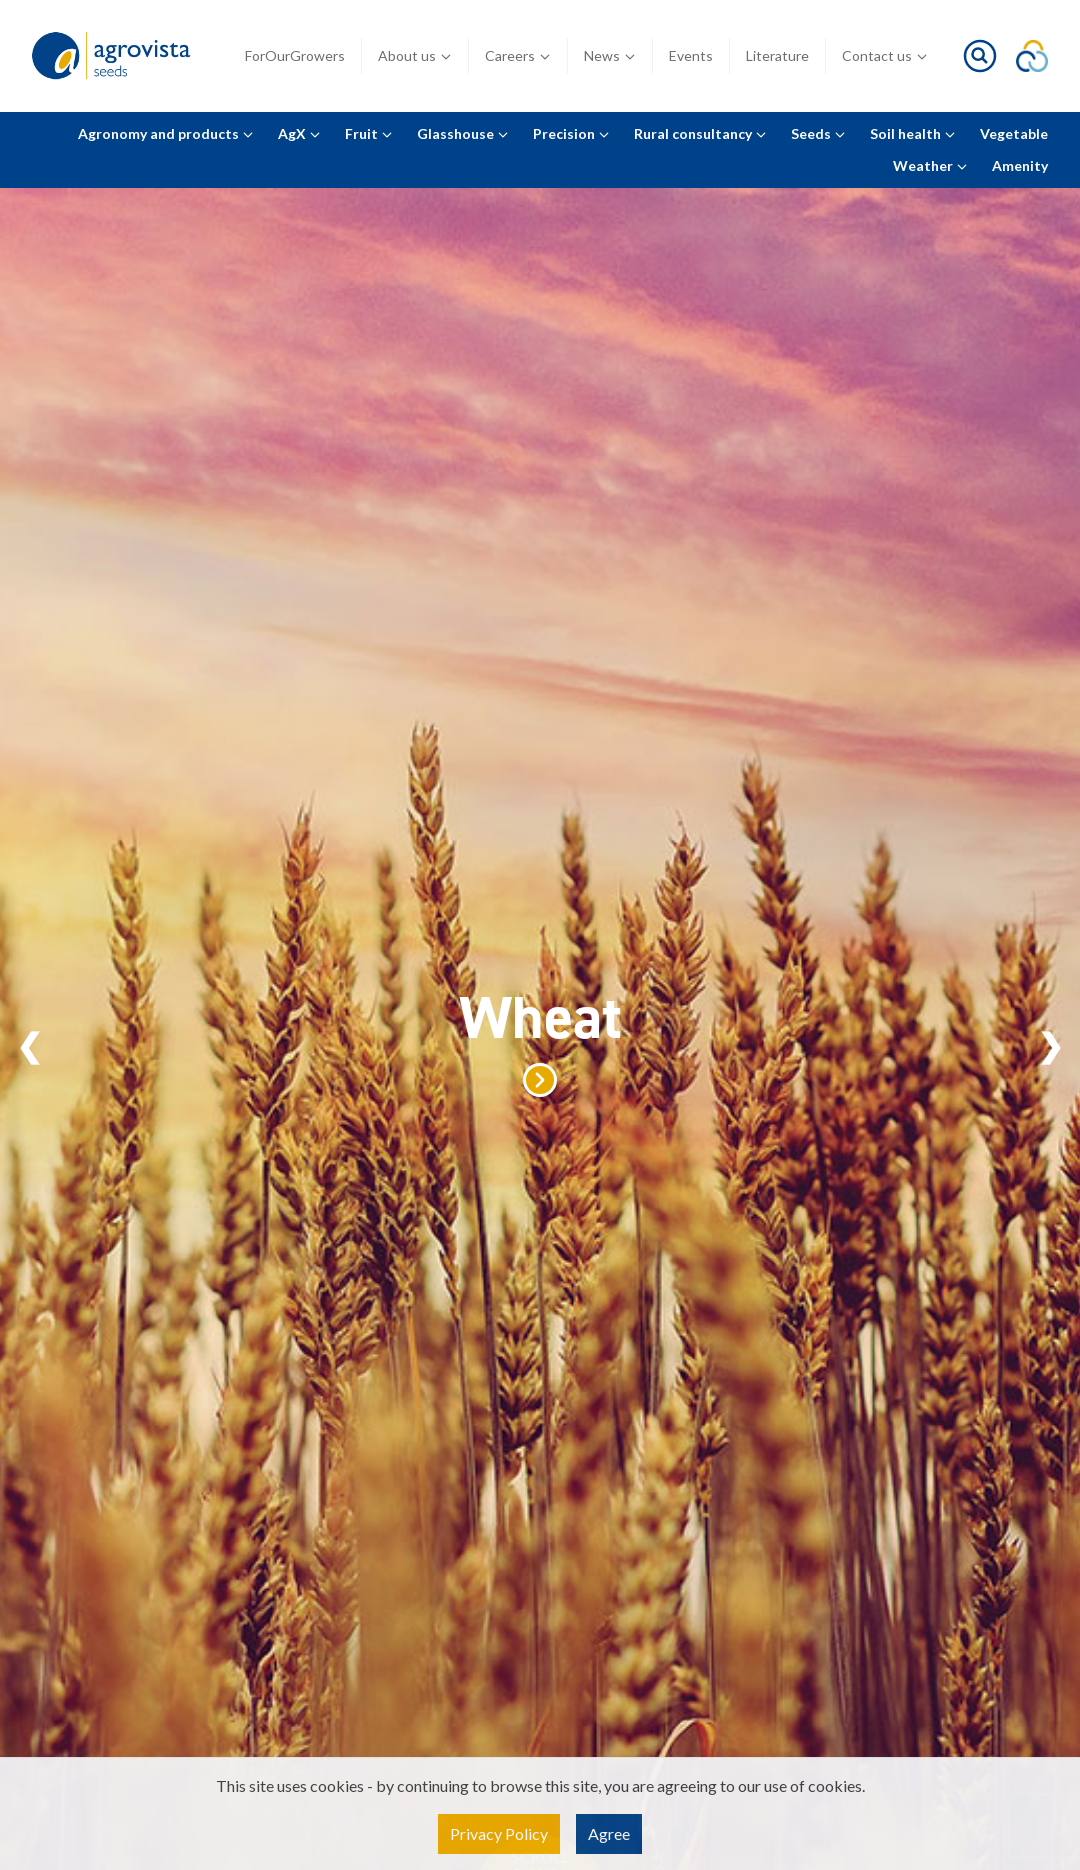 This screenshot has width=1080, height=1870. What do you see at coordinates (1050, 1045) in the screenshot?
I see `Next` at bounding box center [1050, 1045].